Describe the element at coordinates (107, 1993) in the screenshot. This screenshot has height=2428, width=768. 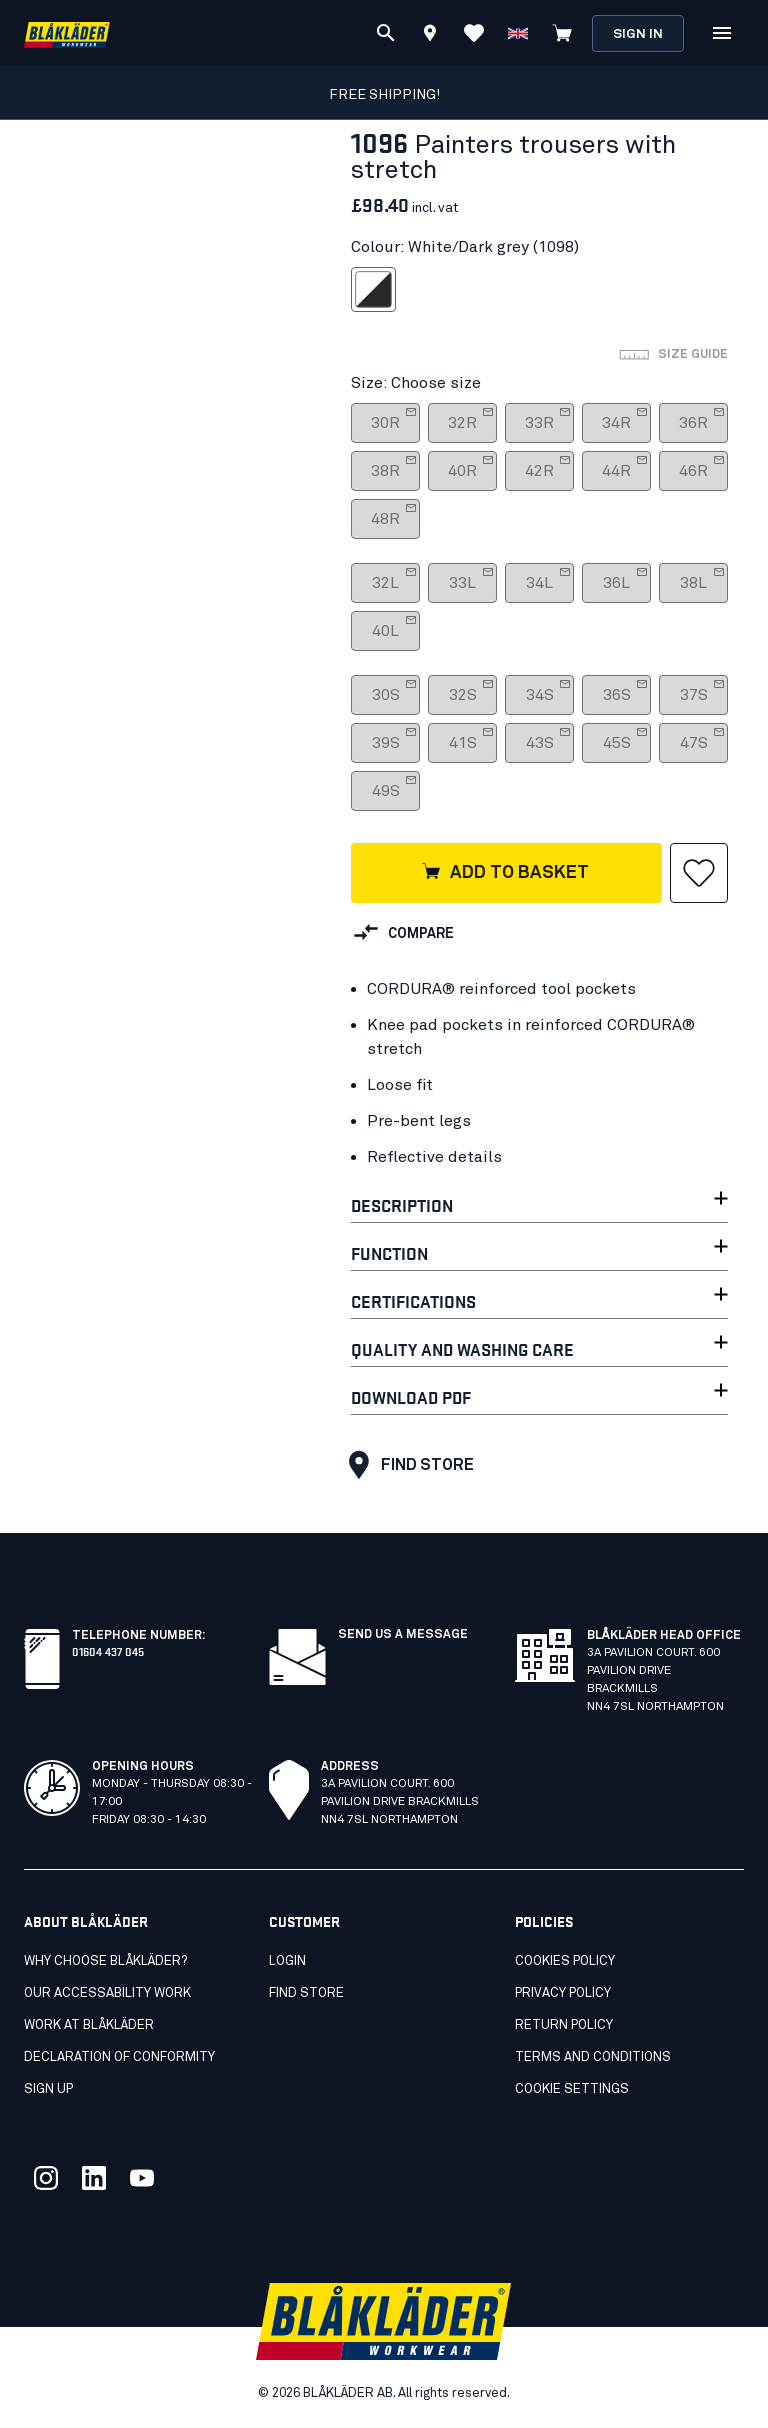
I see `Our accessability work` at that location.